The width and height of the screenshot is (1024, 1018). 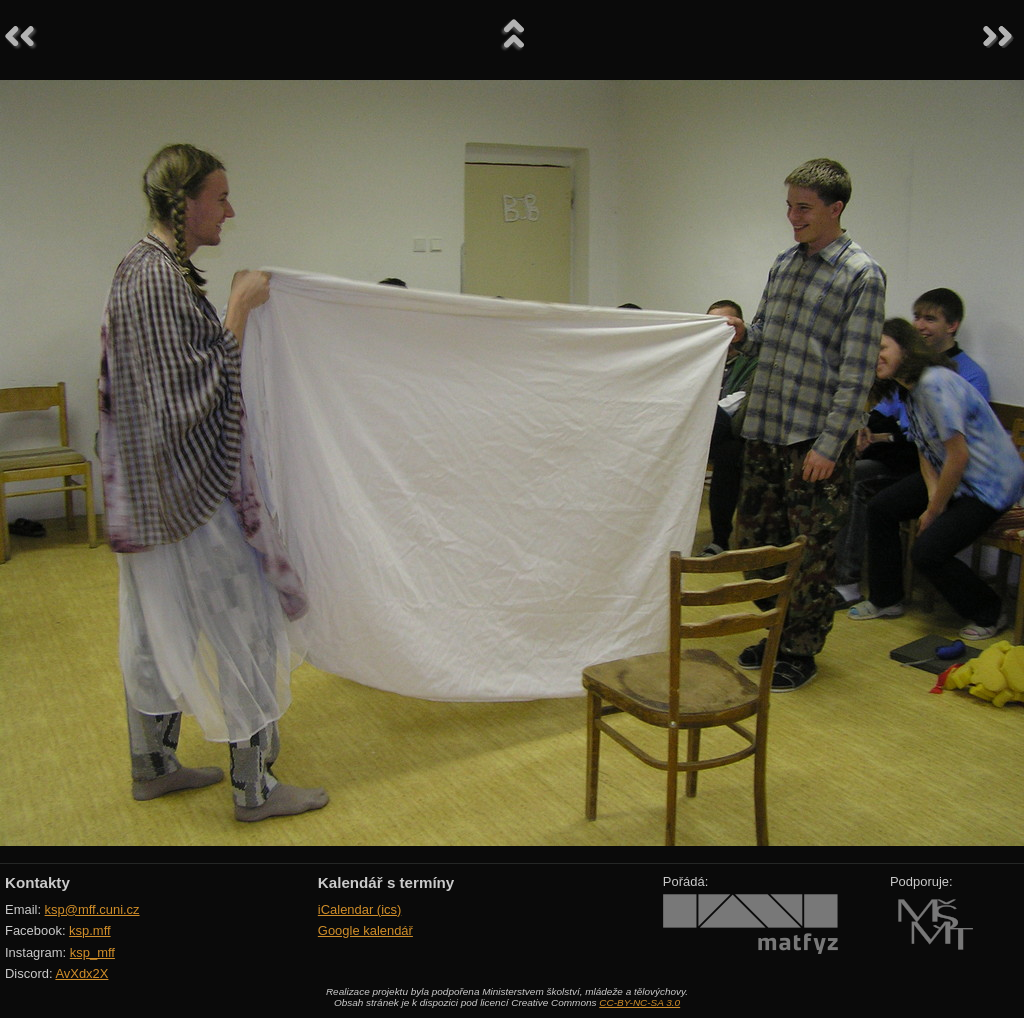 I want to click on CC-BY-NC-SA 3.0, so click(x=639, y=1002).